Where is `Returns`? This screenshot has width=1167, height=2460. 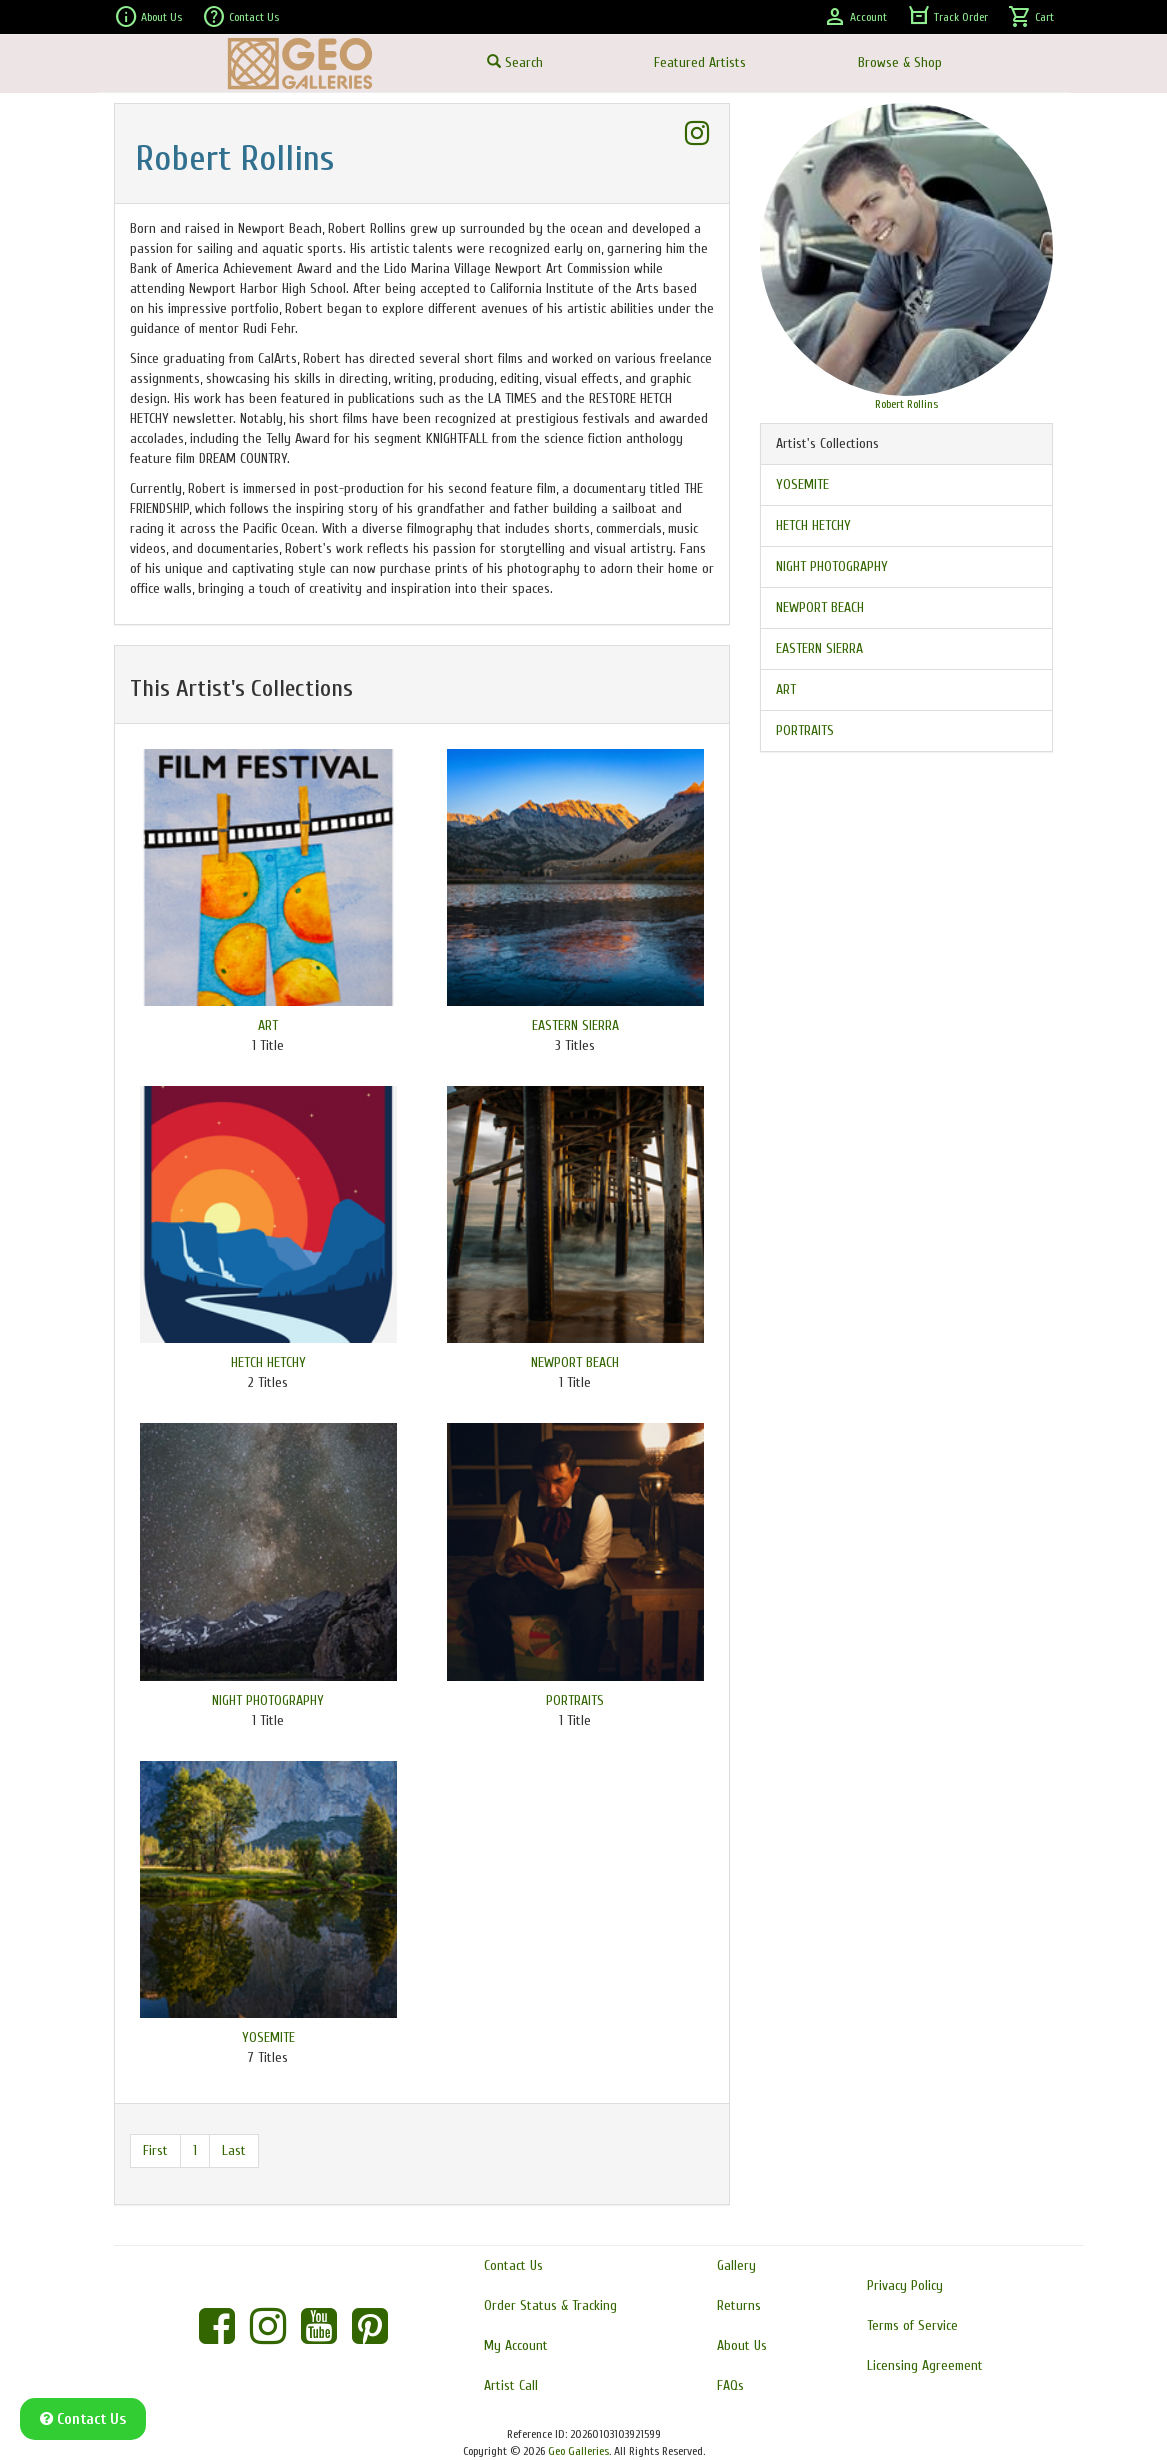
Returns is located at coordinates (739, 2305).